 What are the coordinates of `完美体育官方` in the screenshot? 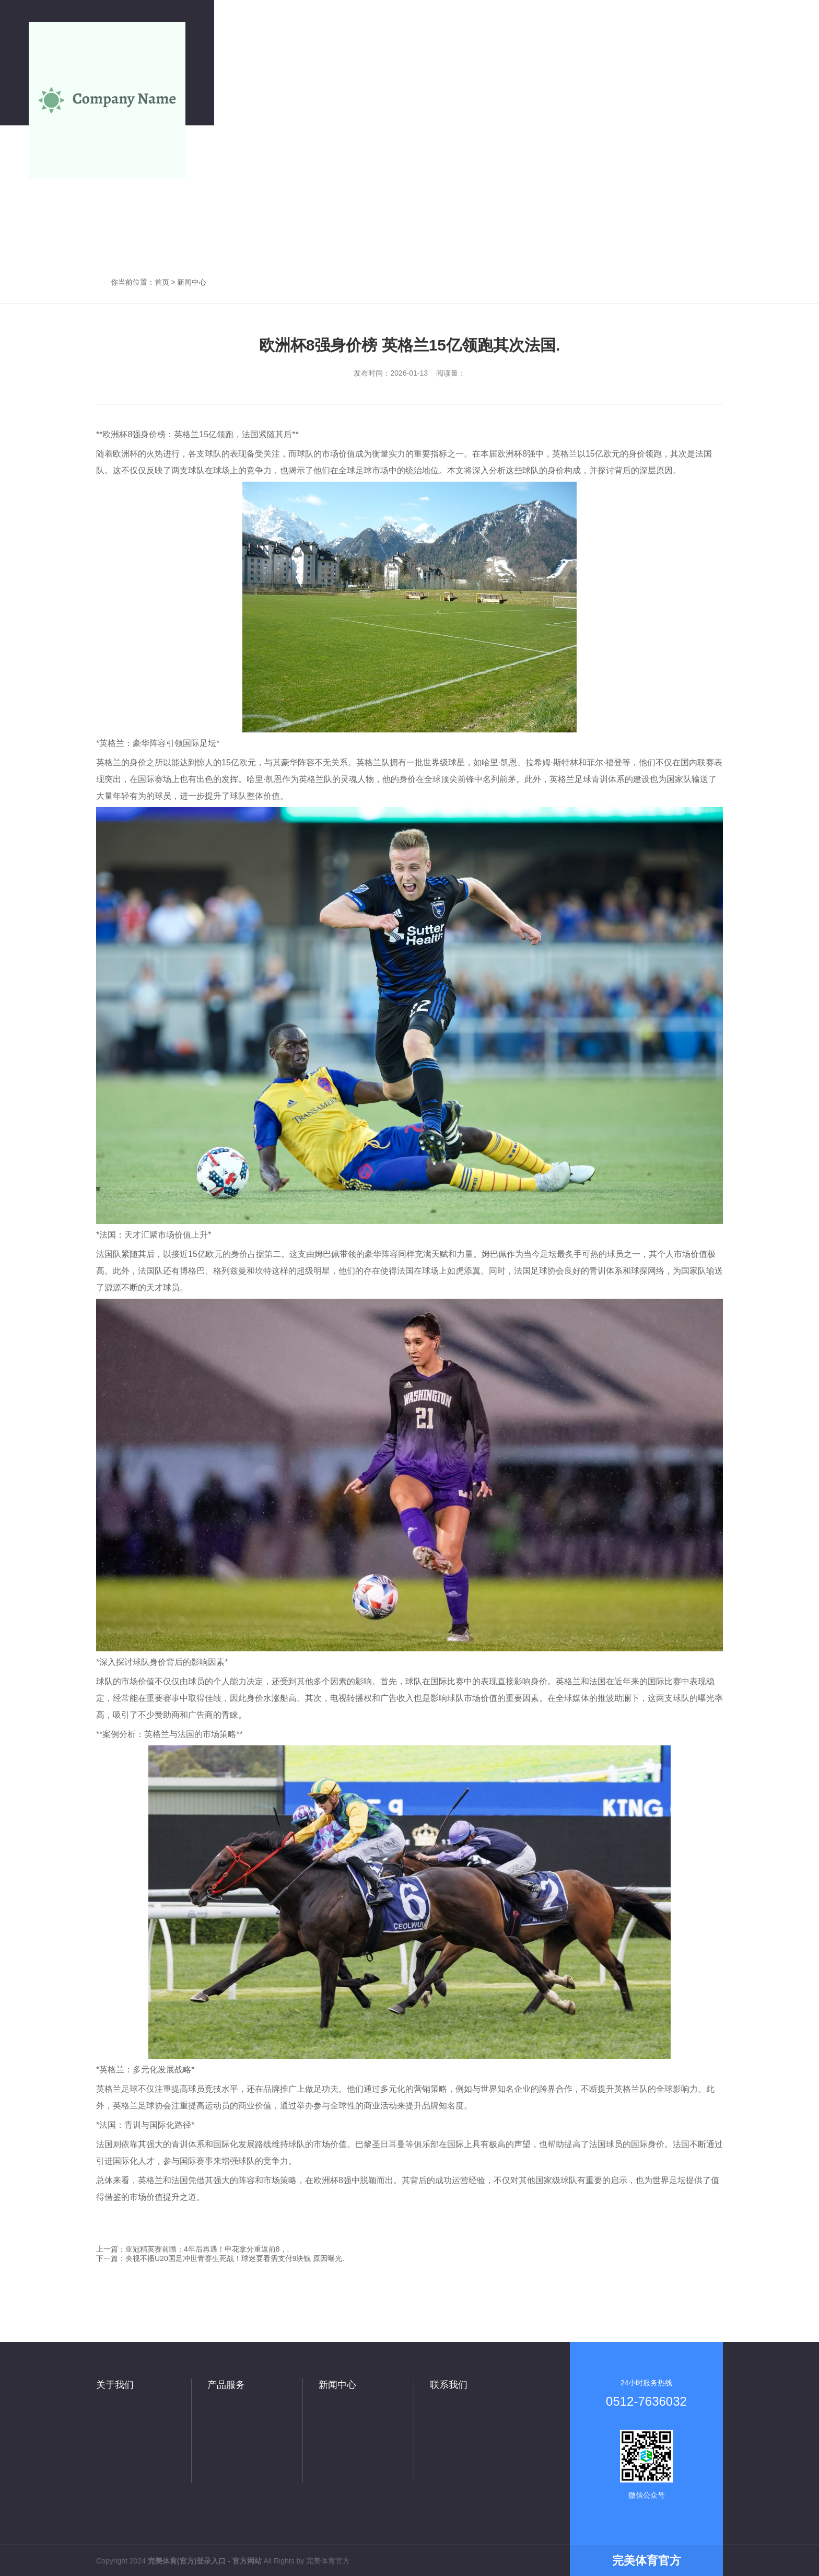 It's located at (328, 2561).